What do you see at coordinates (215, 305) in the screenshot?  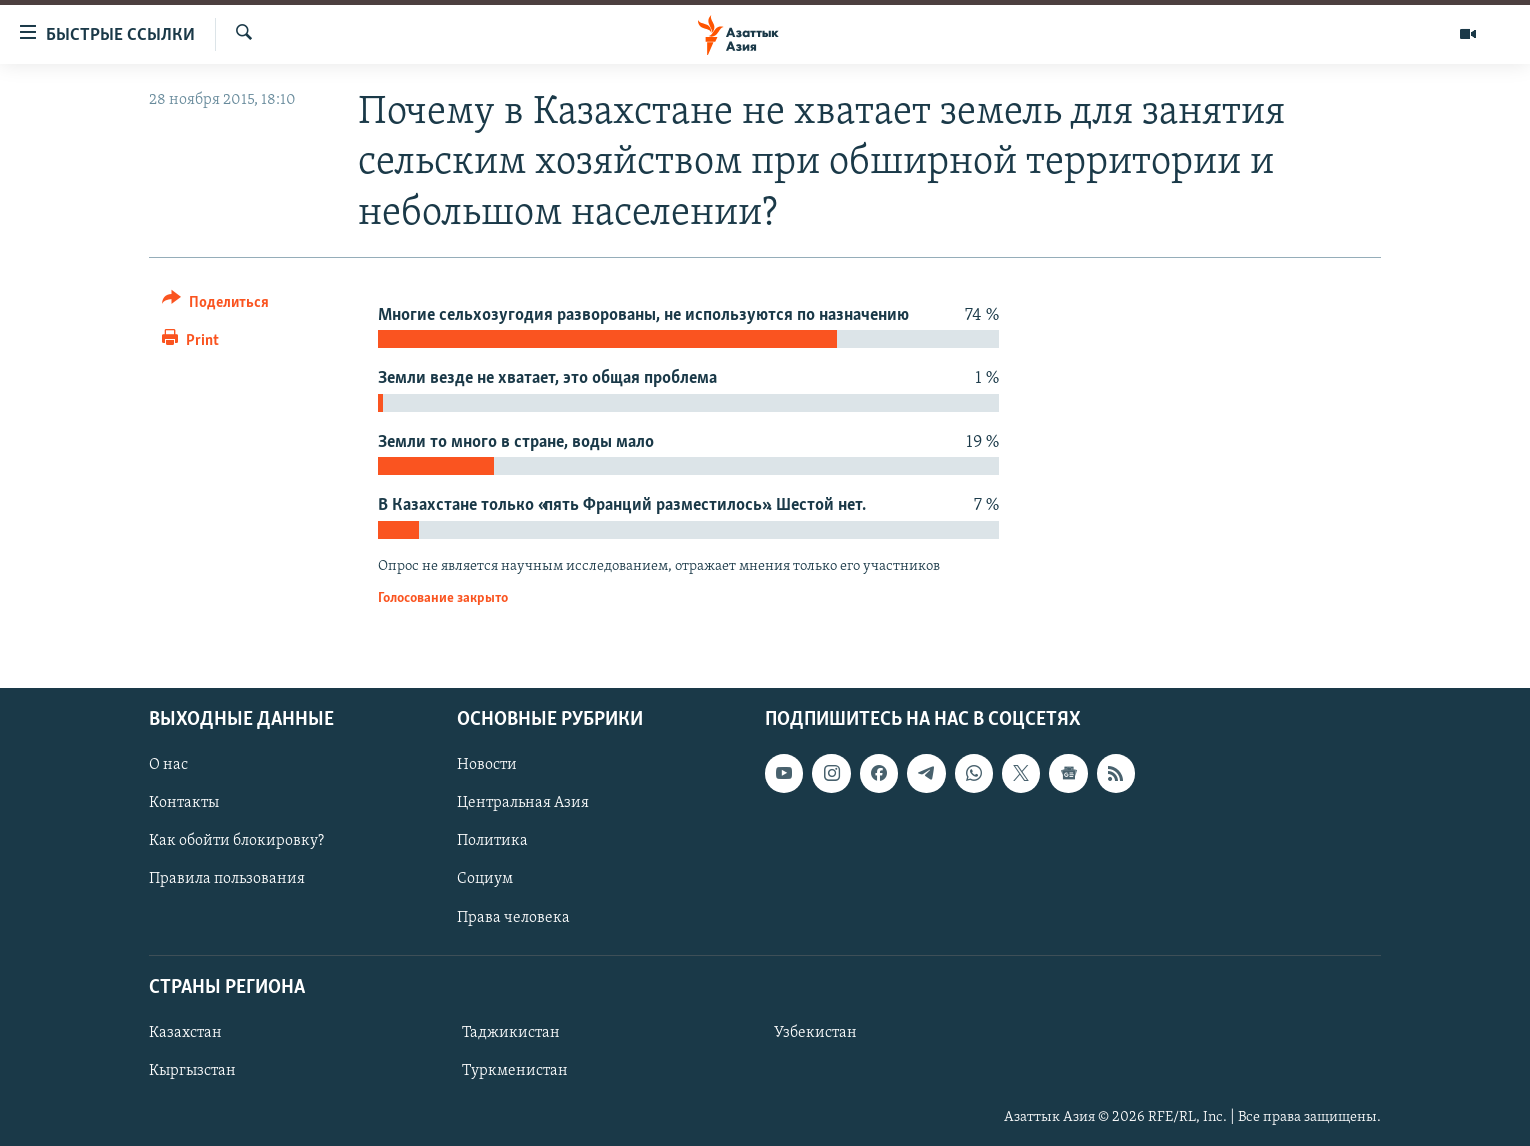 I see `[Button]` at bounding box center [215, 305].